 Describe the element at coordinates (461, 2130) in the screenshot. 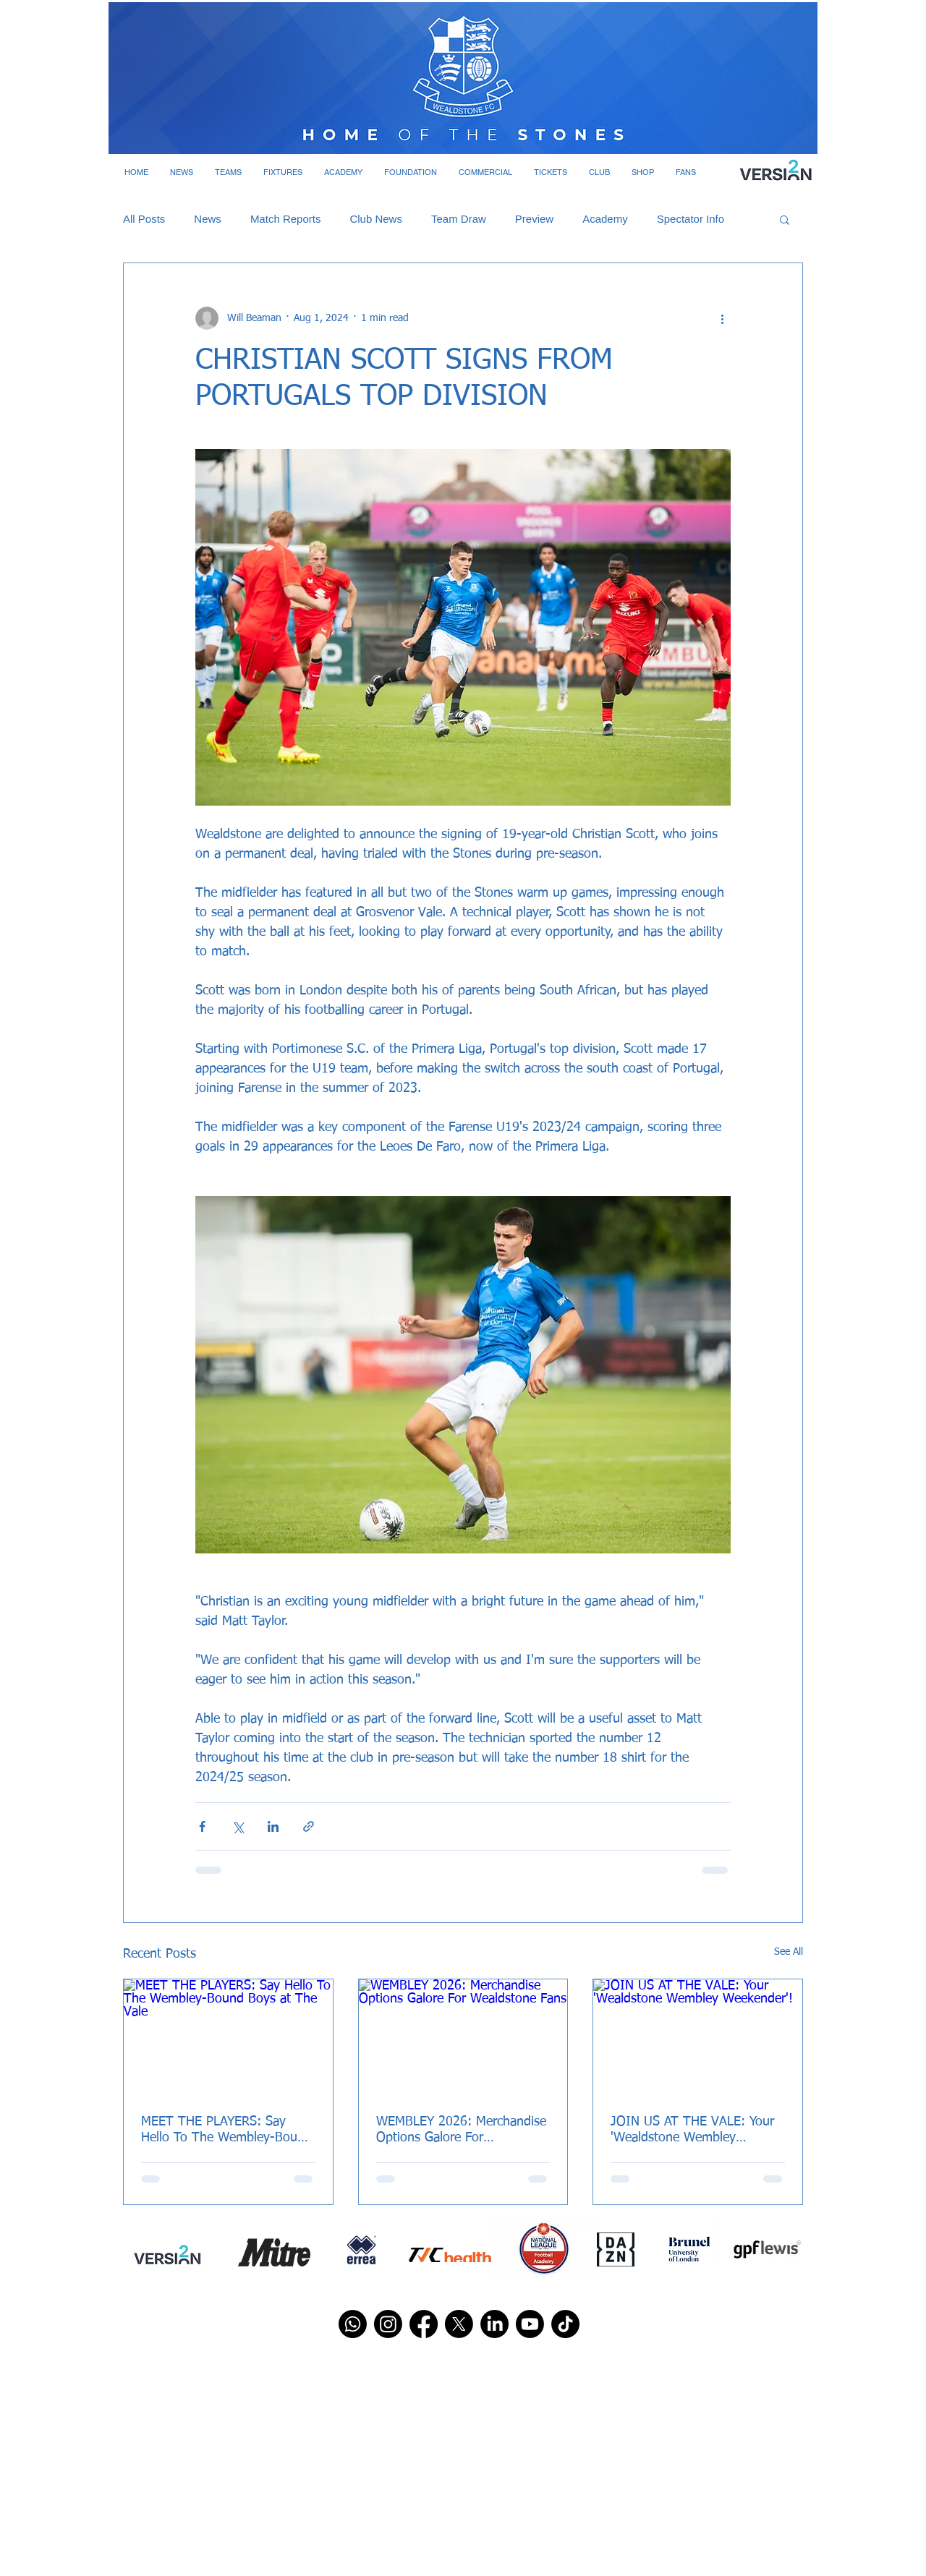

I see `WEMBLEY 2026: Merchandise Options Galore For Wealdstone Fans` at that location.